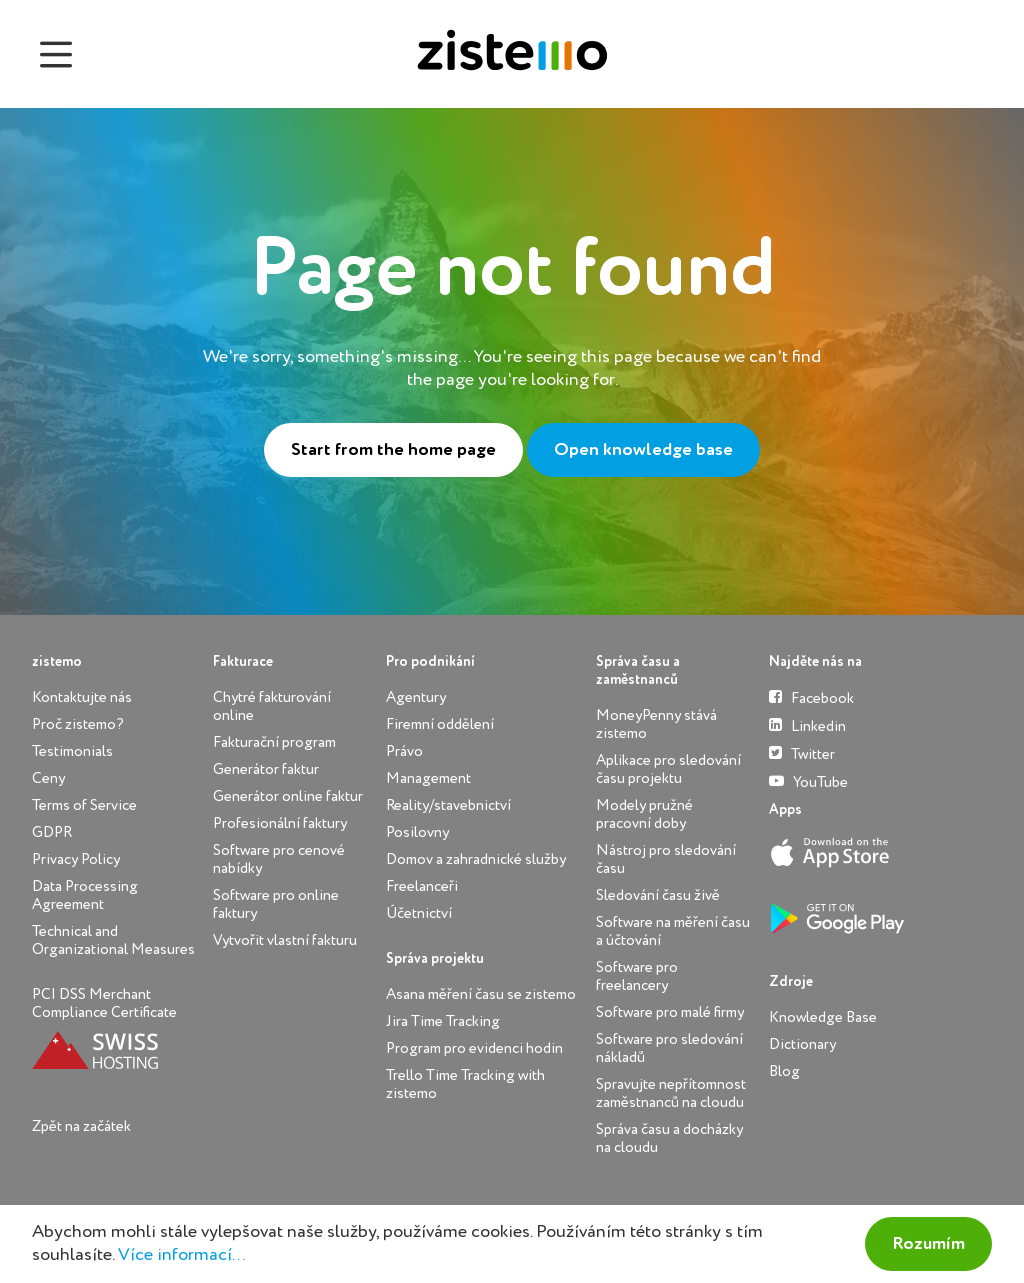 This screenshot has width=1024, height=1283. I want to click on Posilovny, so click(417, 832).